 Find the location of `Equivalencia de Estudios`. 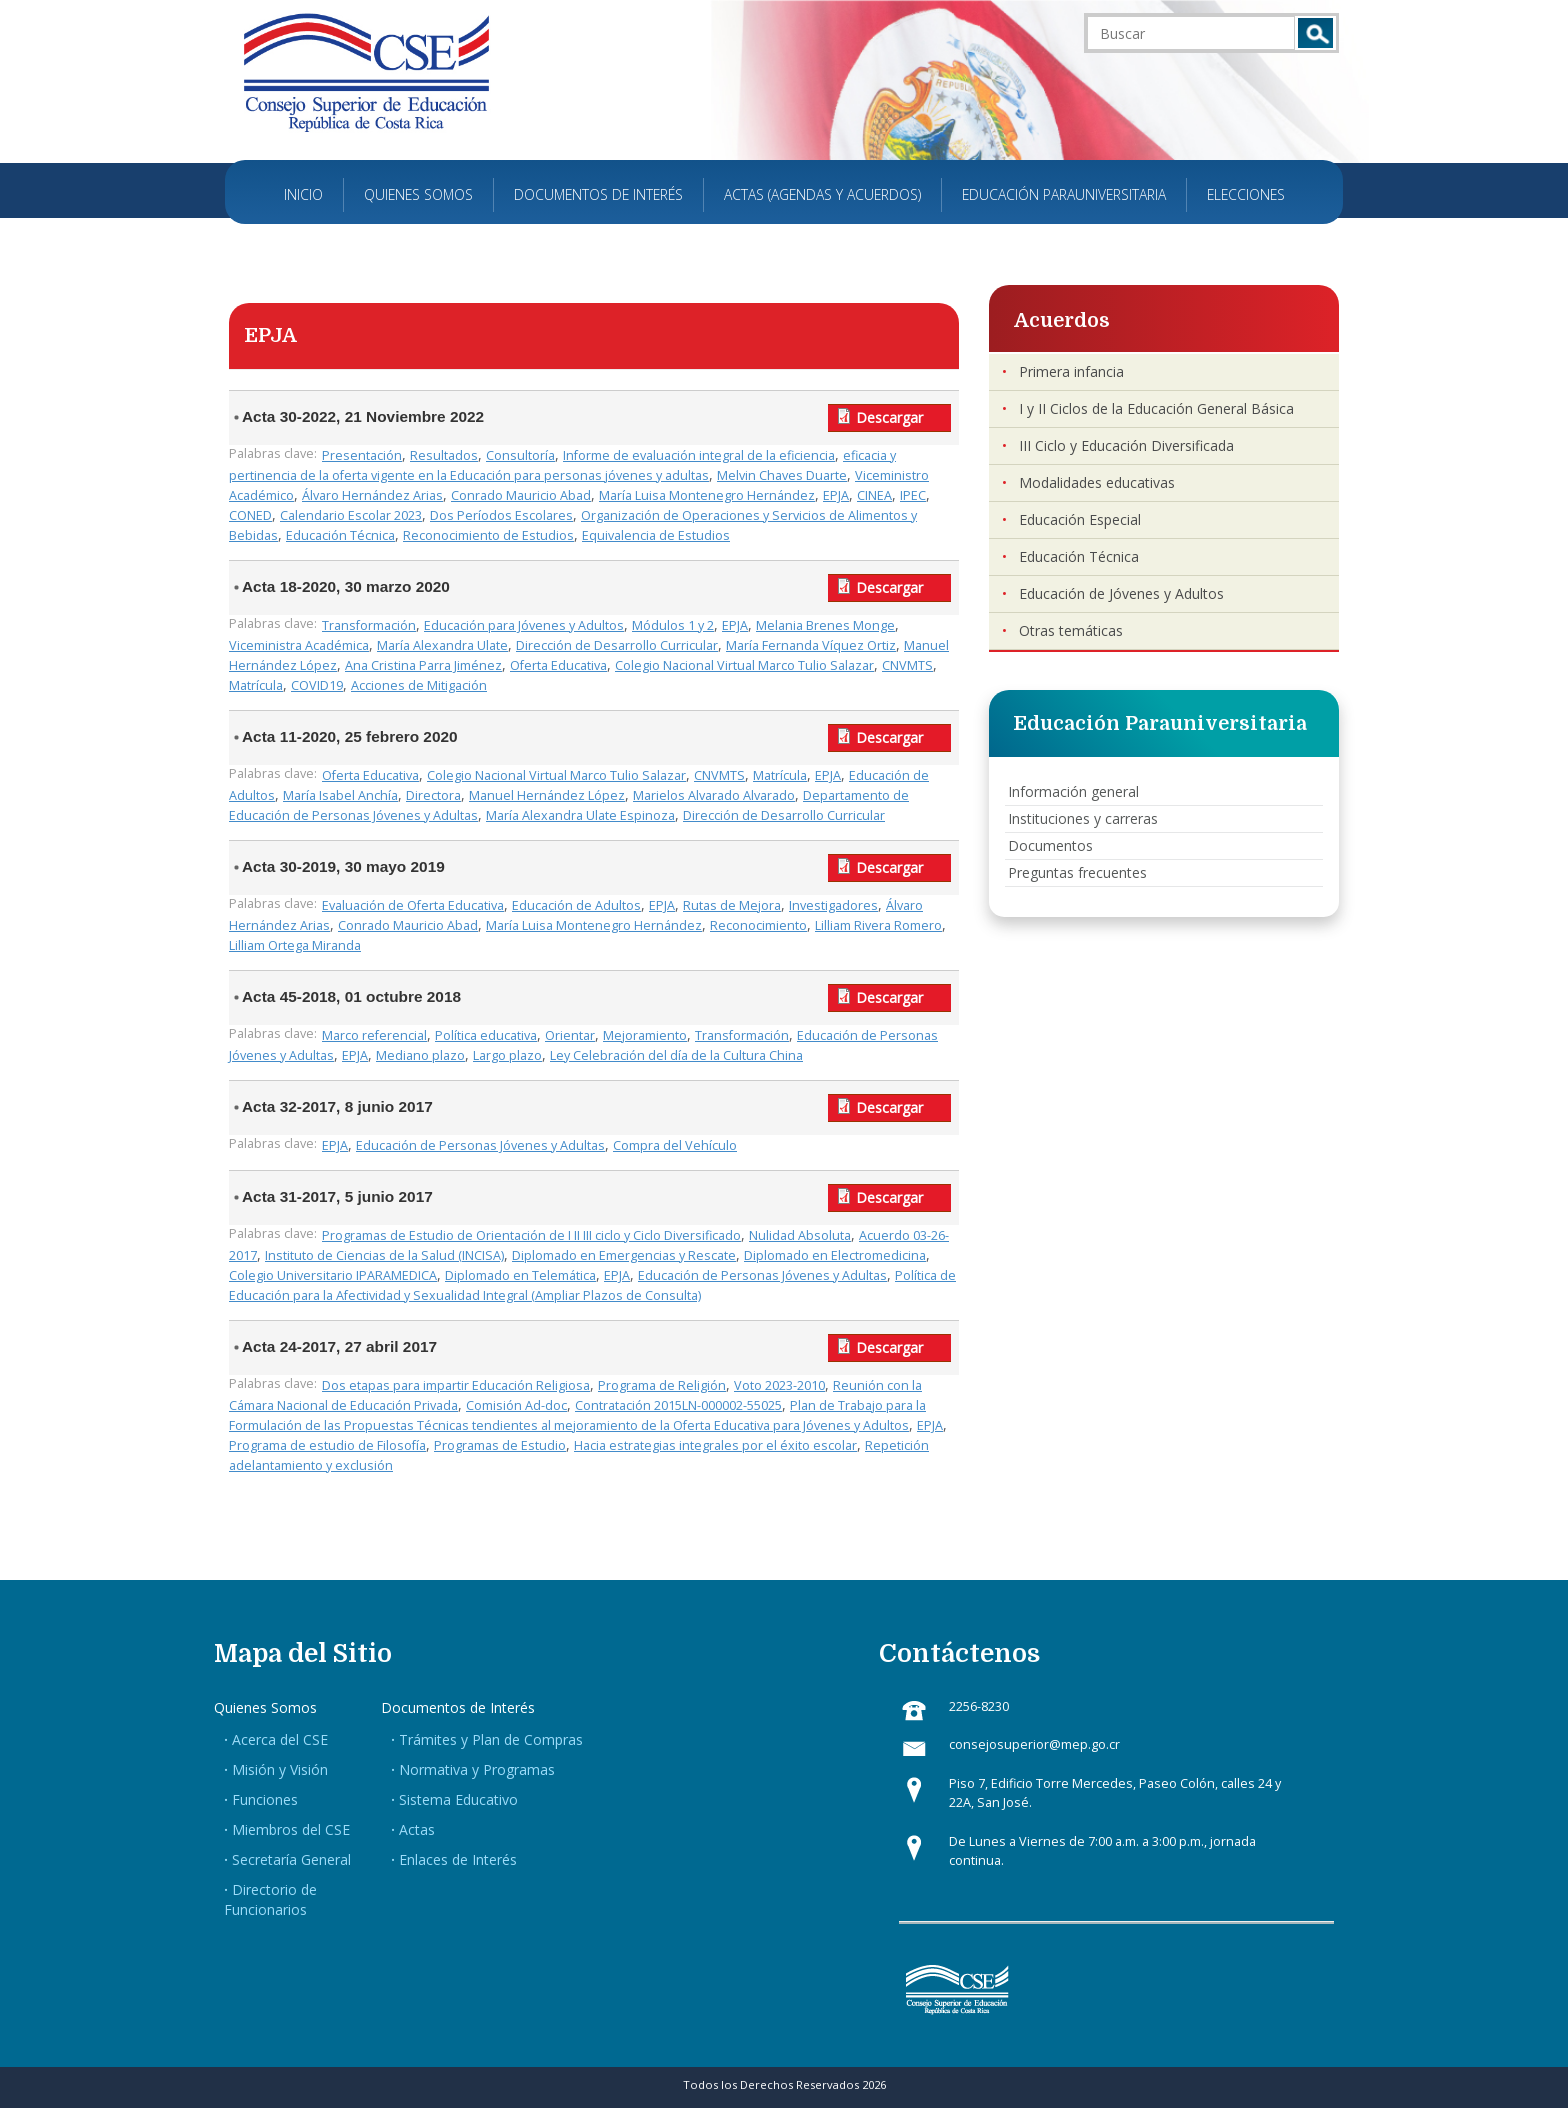

Equivalencia de Estudios is located at coordinates (656, 535).